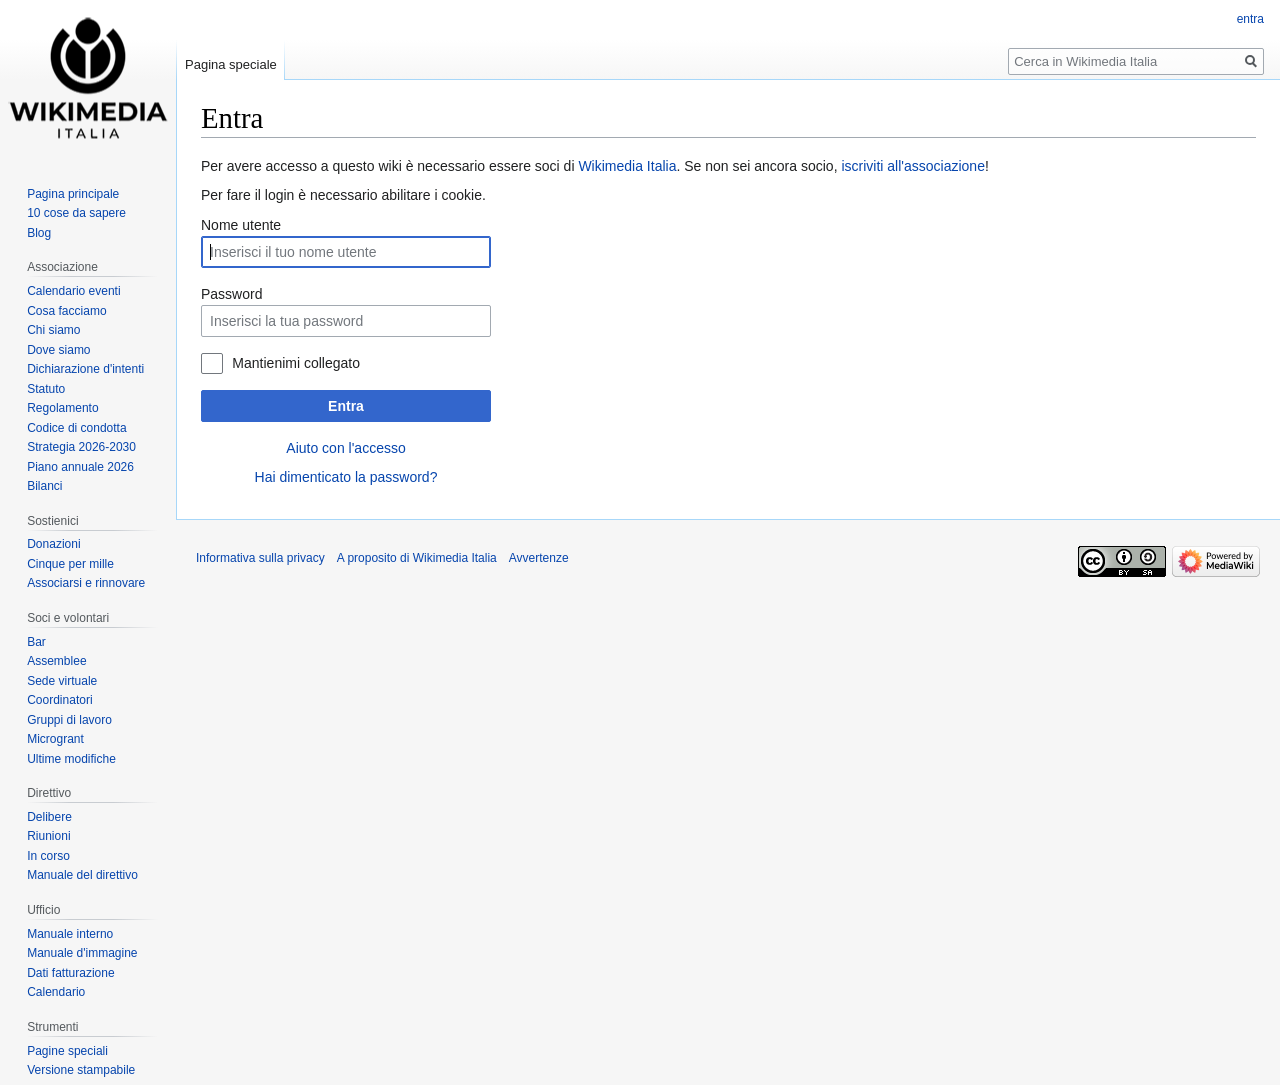 The width and height of the screenshot is (1280, 1085). I want to click on Piano annuale 2026, so click(80, 467).